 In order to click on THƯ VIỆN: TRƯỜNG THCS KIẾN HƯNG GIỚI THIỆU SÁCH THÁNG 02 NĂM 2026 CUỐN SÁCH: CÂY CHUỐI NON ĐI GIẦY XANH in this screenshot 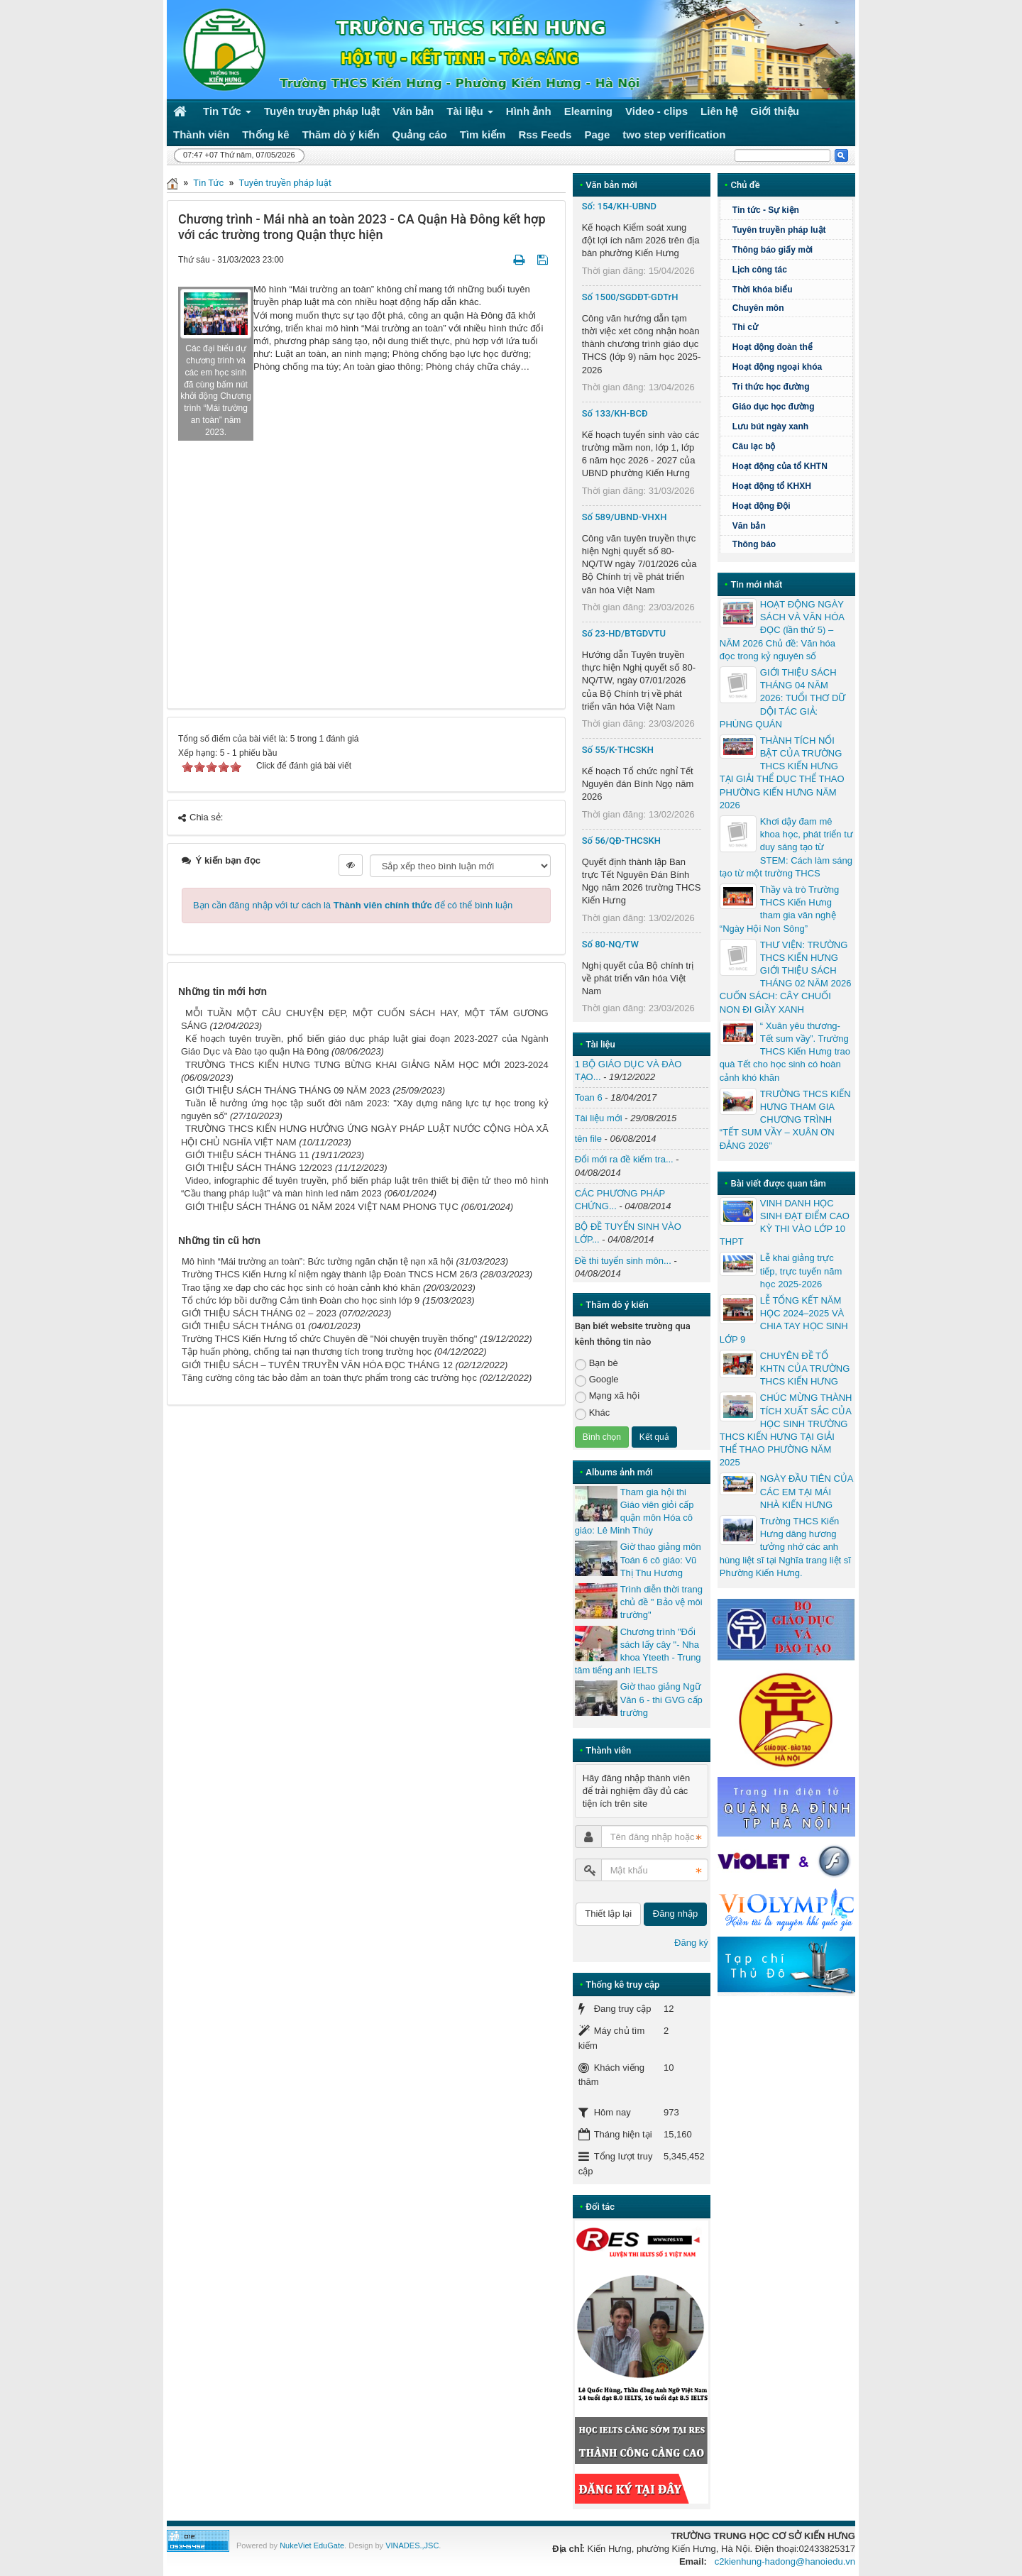, I will do `click(786, 977)`.